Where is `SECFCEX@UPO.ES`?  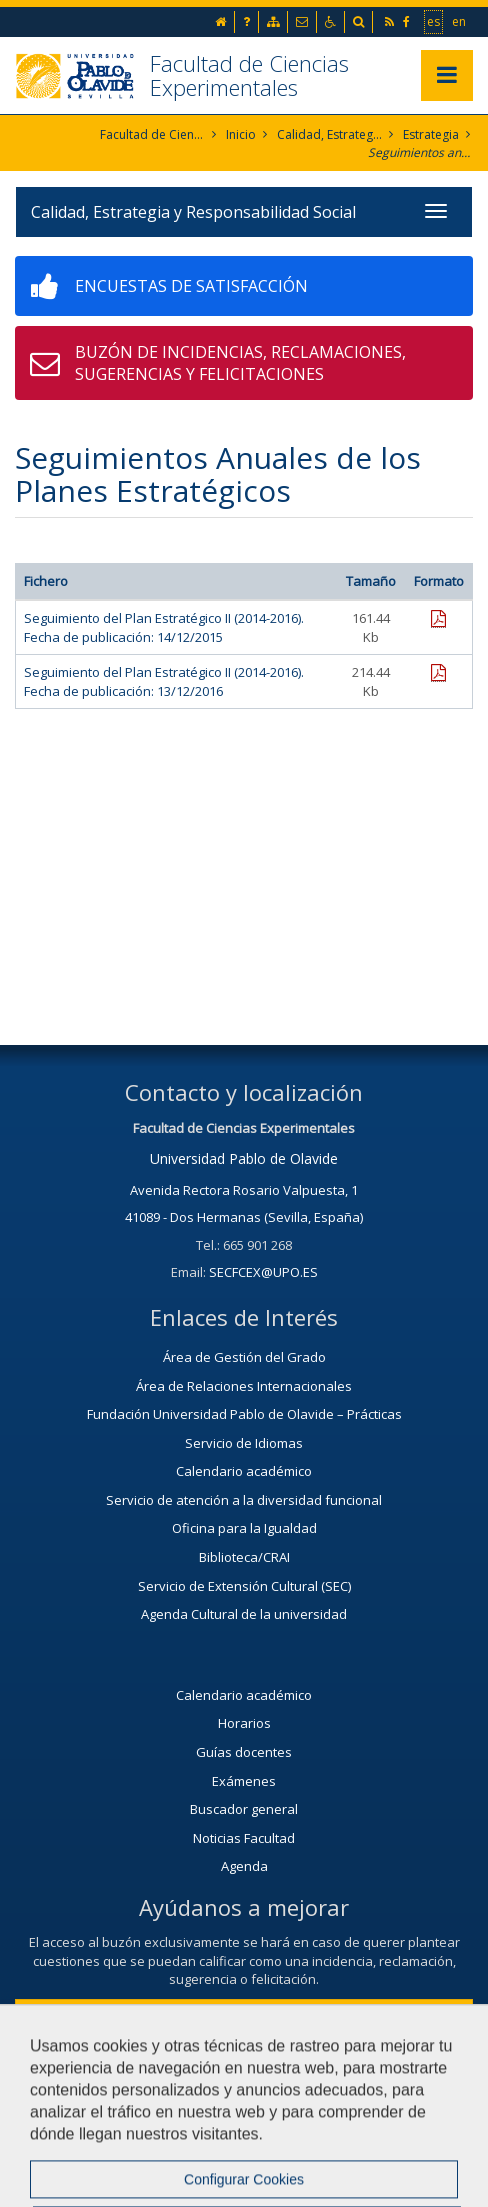
SECFCEX@UPO.ES is located at coordinates (263, 1272).